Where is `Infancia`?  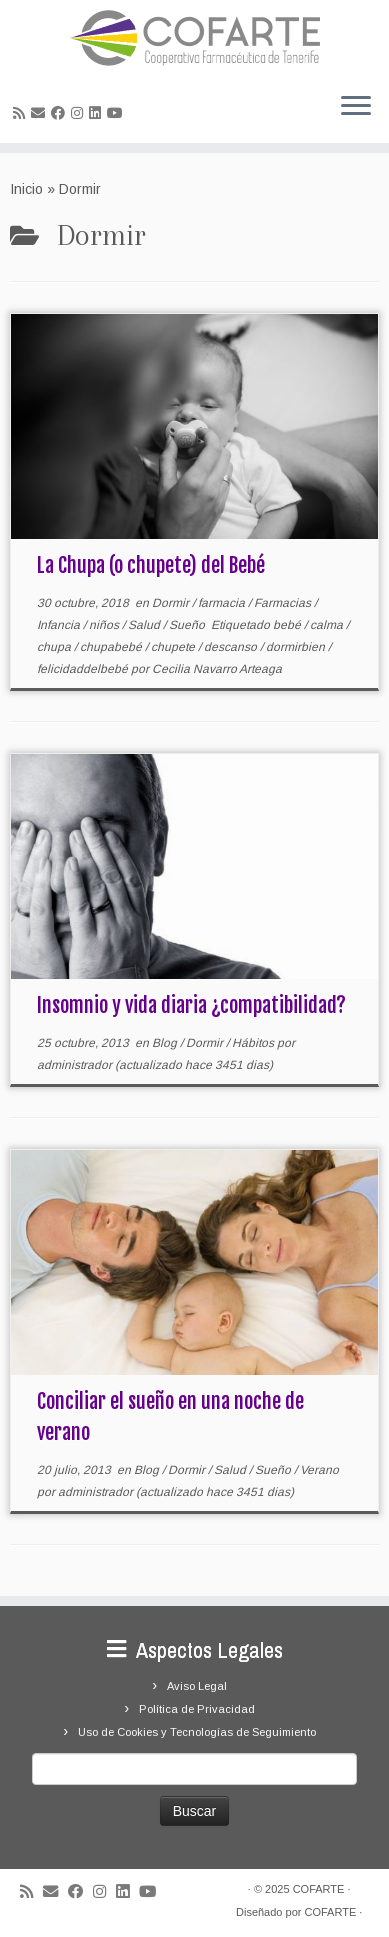
Infancia is located at coordinates (60, 625).